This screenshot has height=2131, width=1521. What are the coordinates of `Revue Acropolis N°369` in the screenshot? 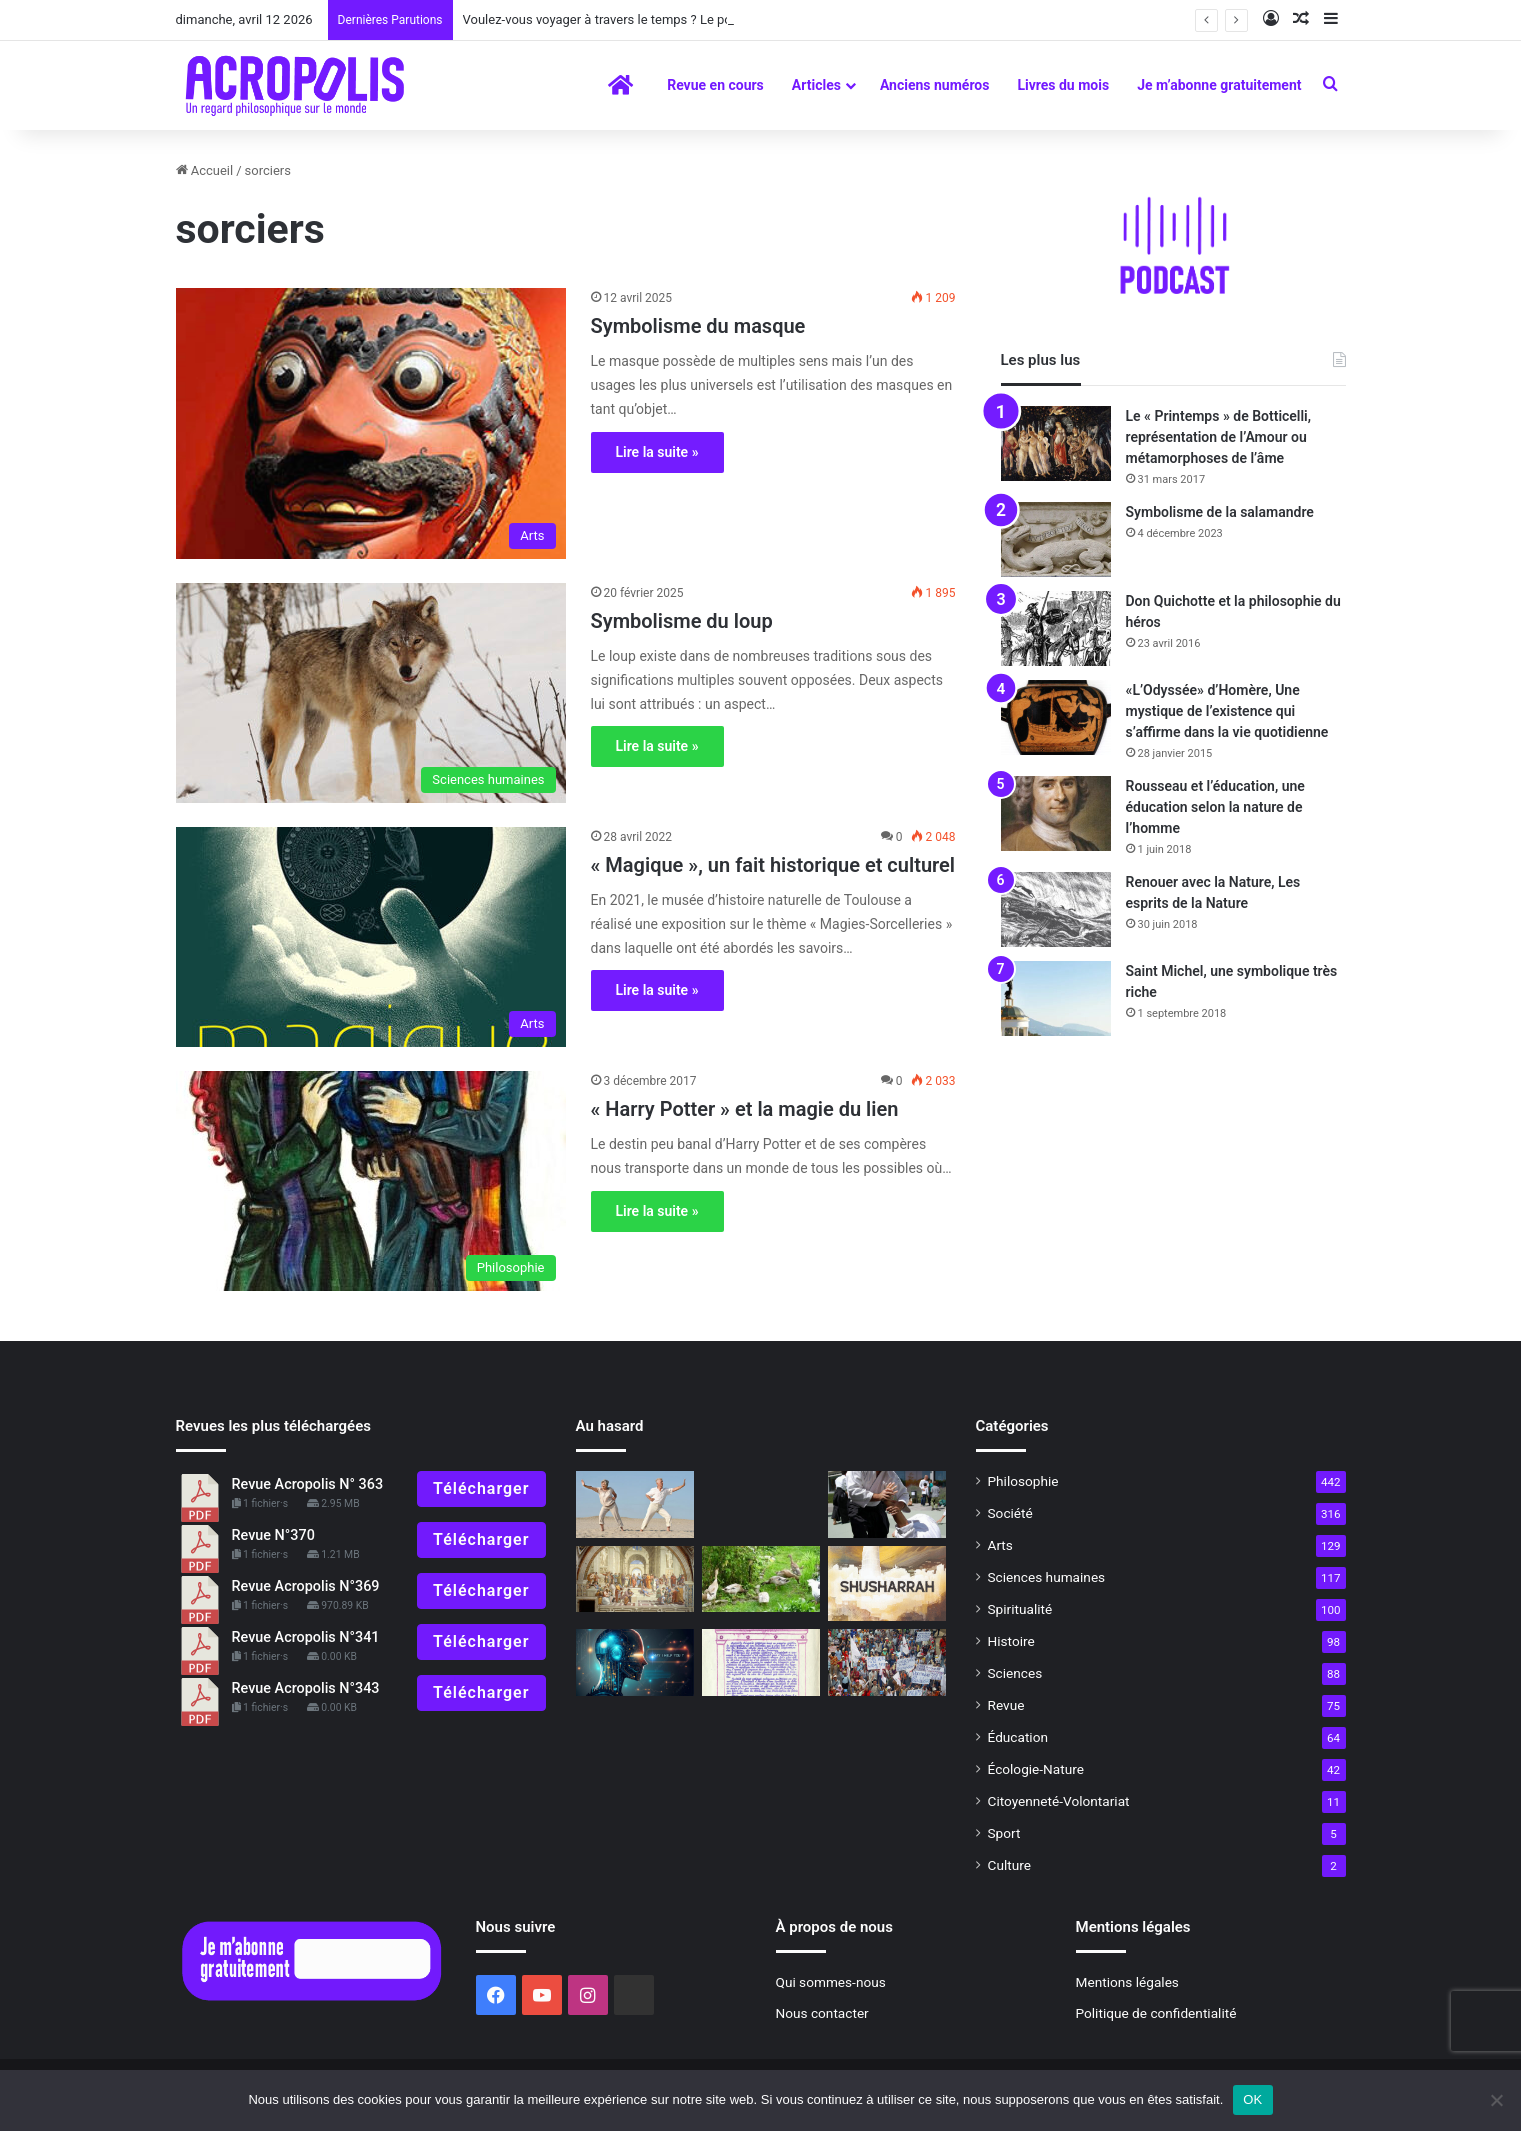 It's located at (306, 1586).